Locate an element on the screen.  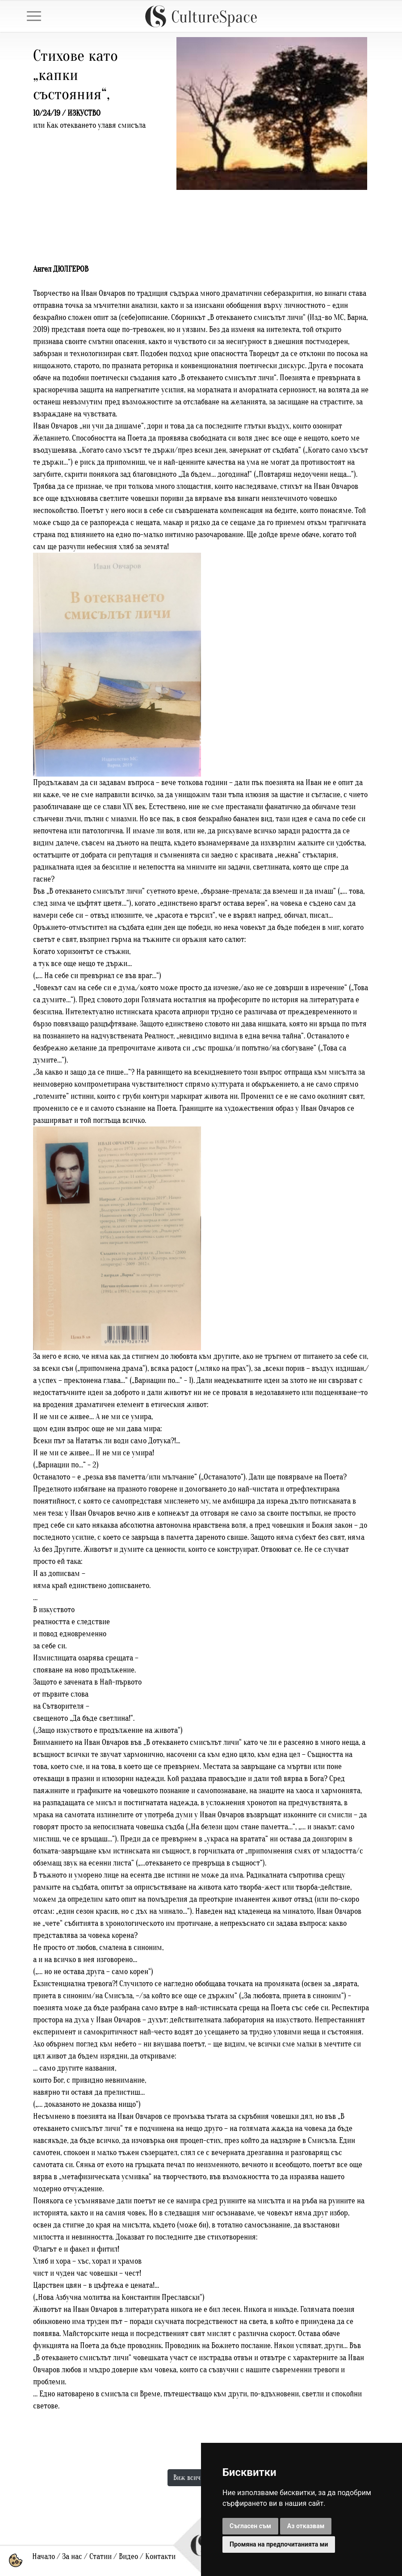
Промяна на предпочитанията ми [button] is located at coordinates (279, 2544).